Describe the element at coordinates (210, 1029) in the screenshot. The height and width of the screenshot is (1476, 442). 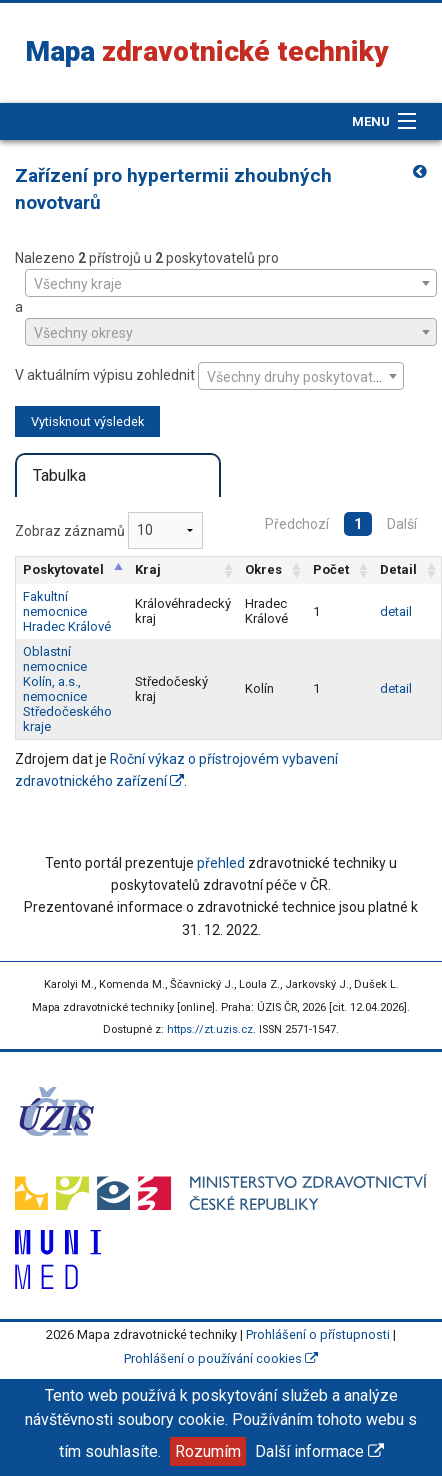
I see `https://zt.uzis.cz` at that location.